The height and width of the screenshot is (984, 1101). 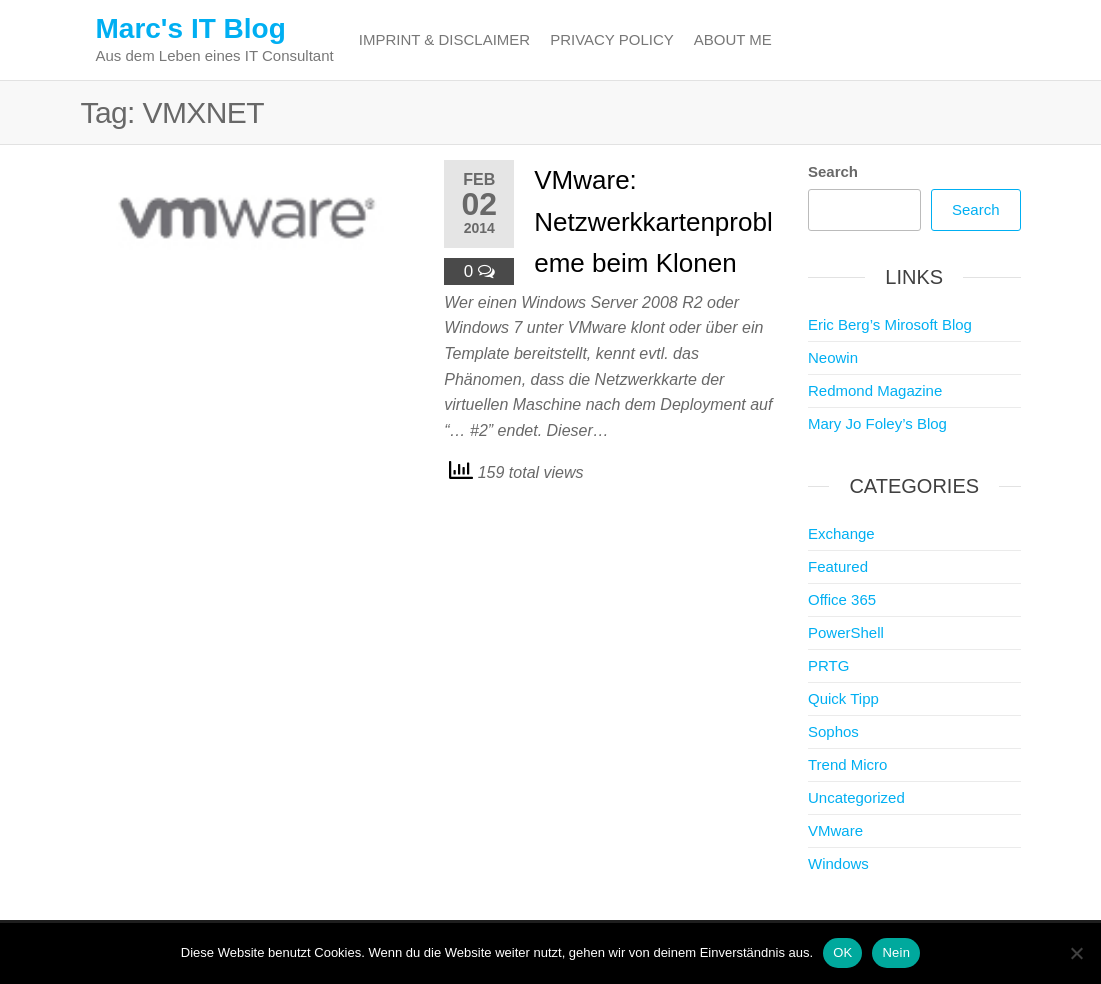 What do you see at coordinates (841, 533) in the screenshot?
I see `Exchange` at bounding box center [841, 533].